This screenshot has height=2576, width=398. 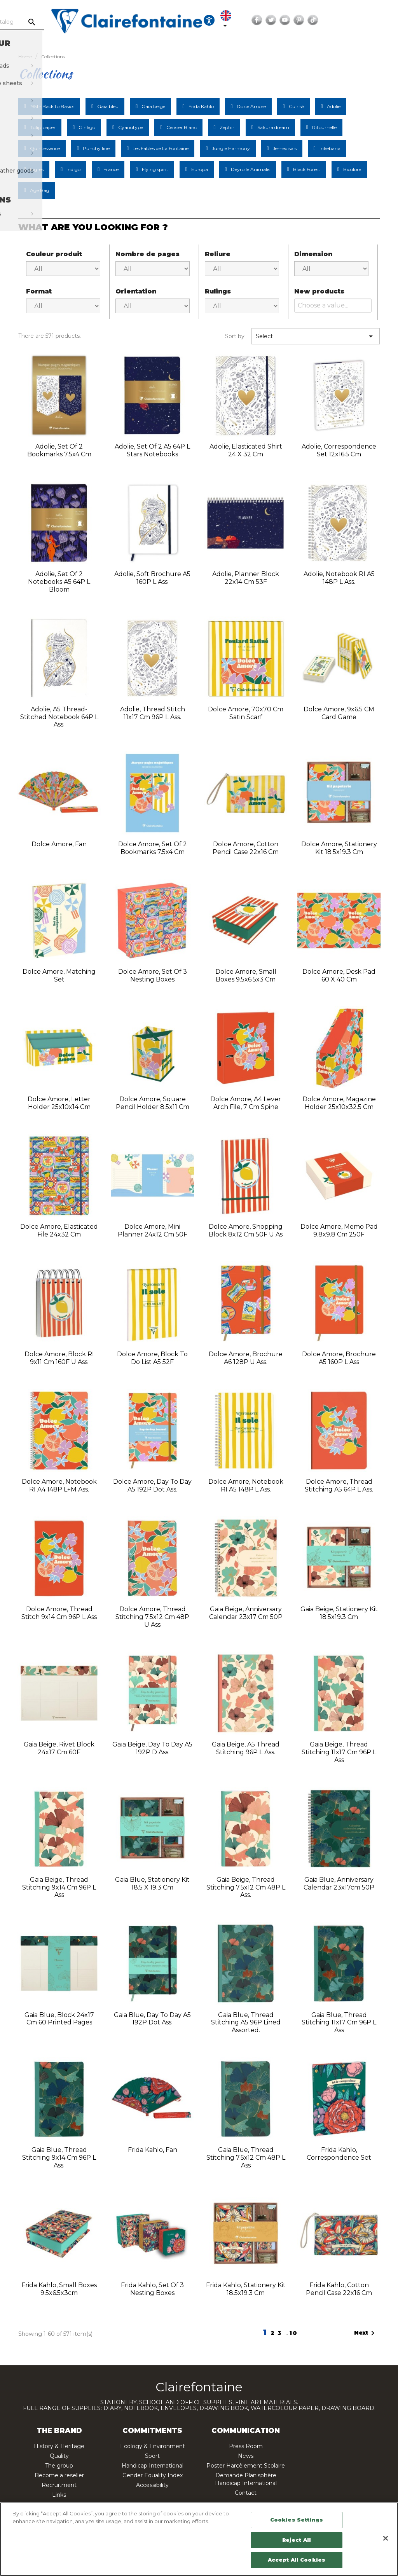 What do you see at coordinates (43, 127) in the screenshot?
I see `Tulip paper` at bounding box center [43, 127].